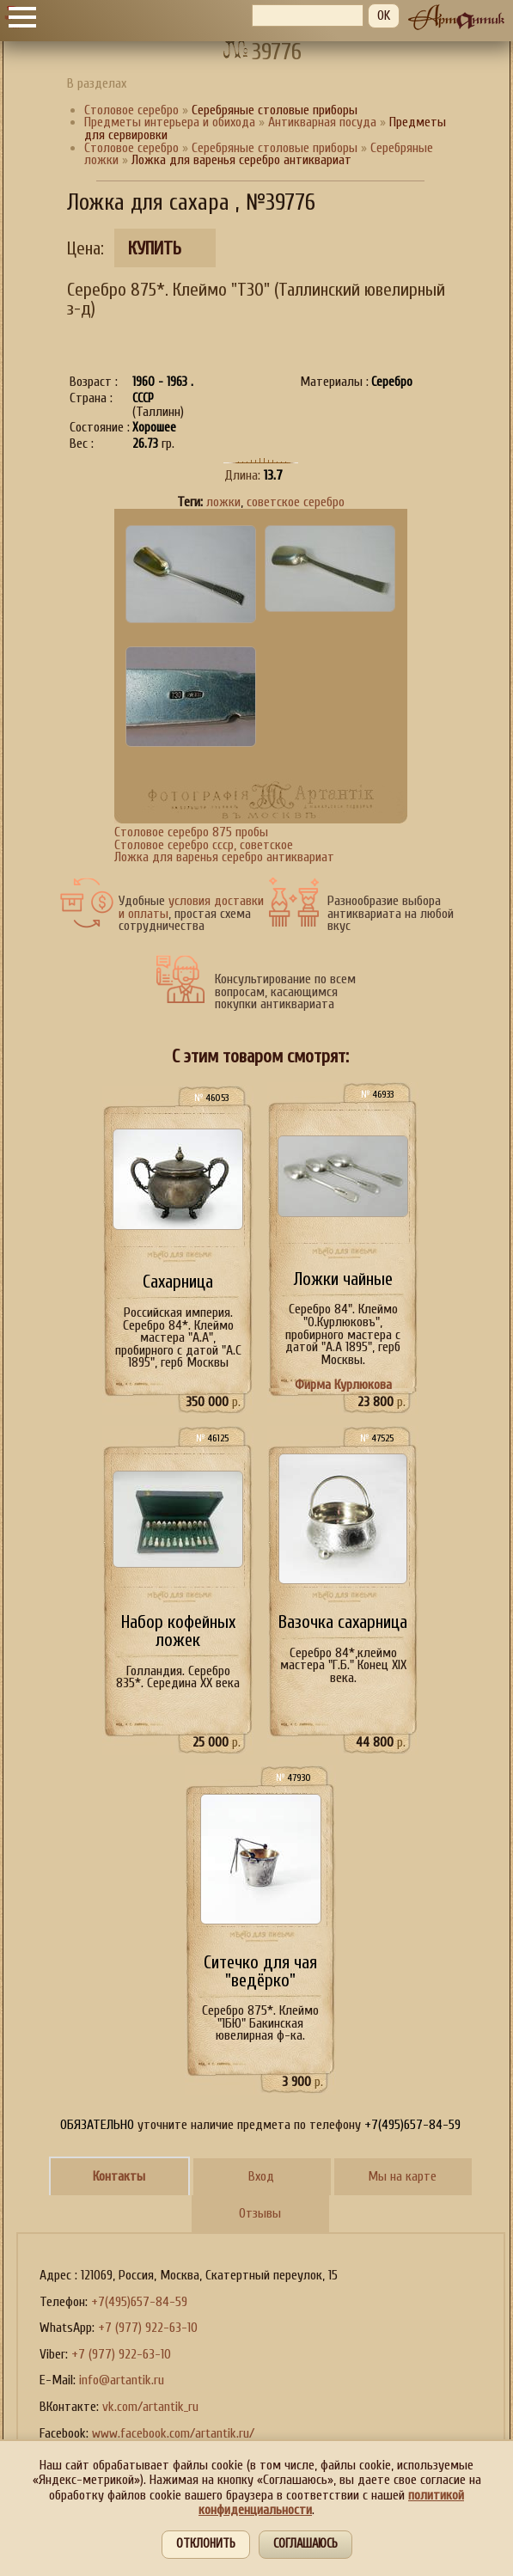 The image size is (513, 2576). I want to click on ложки, so click(223, 502).